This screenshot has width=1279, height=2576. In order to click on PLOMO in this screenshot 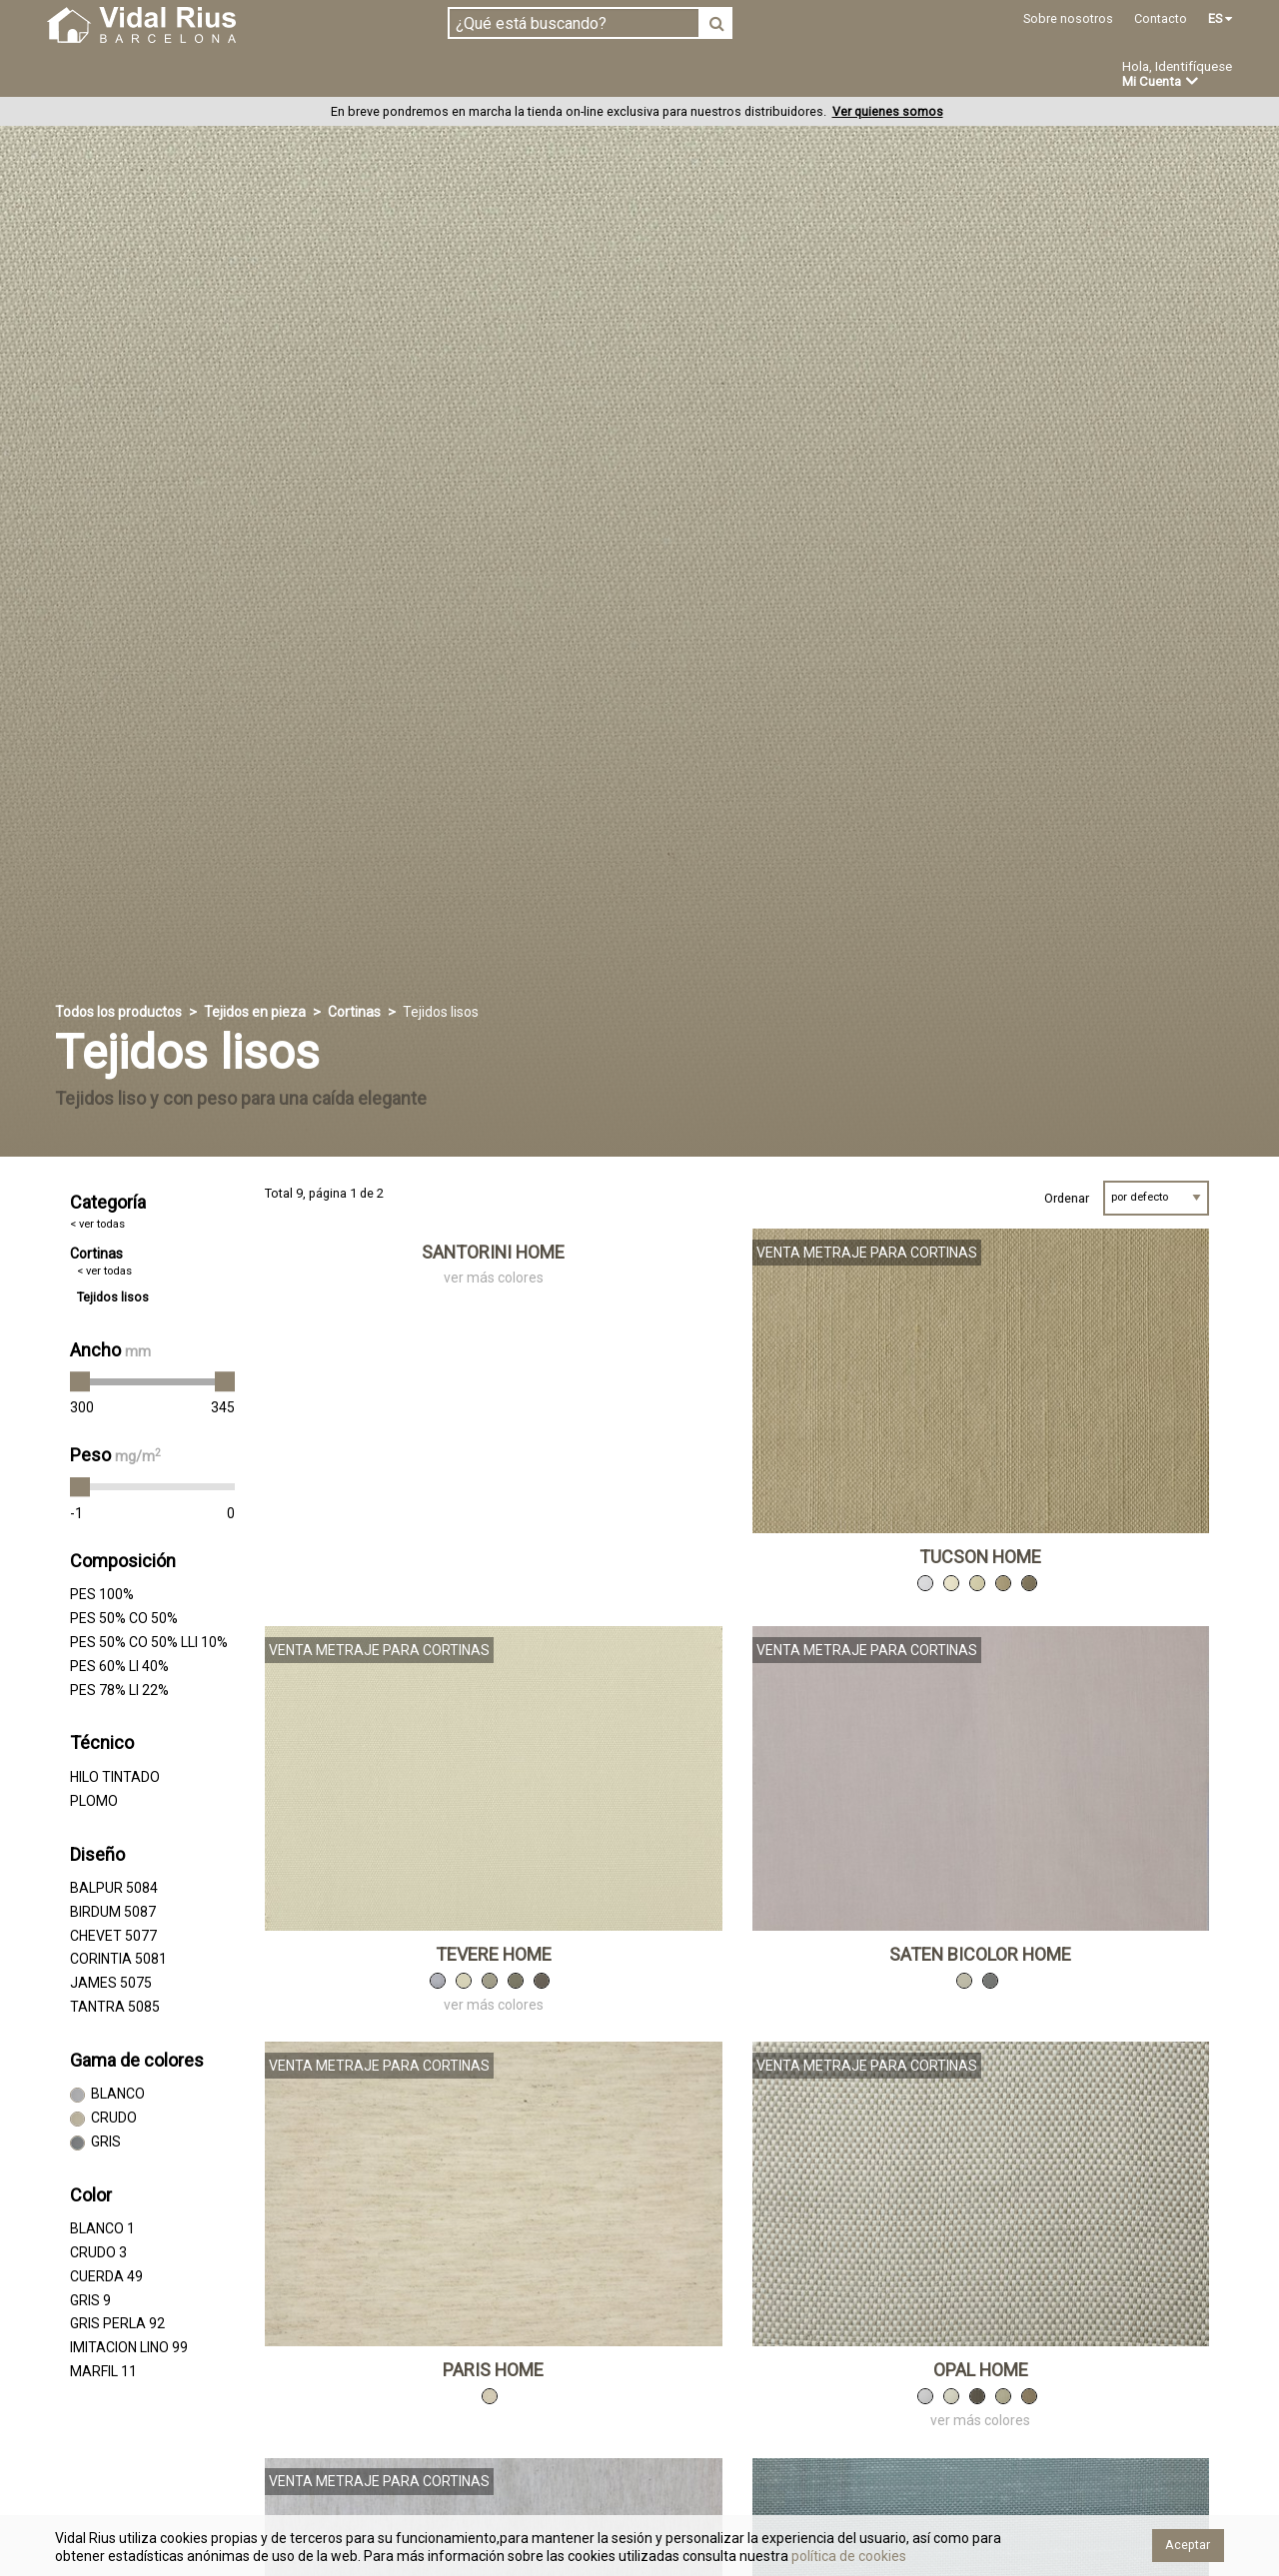, I will do `click(94, 1801)`.